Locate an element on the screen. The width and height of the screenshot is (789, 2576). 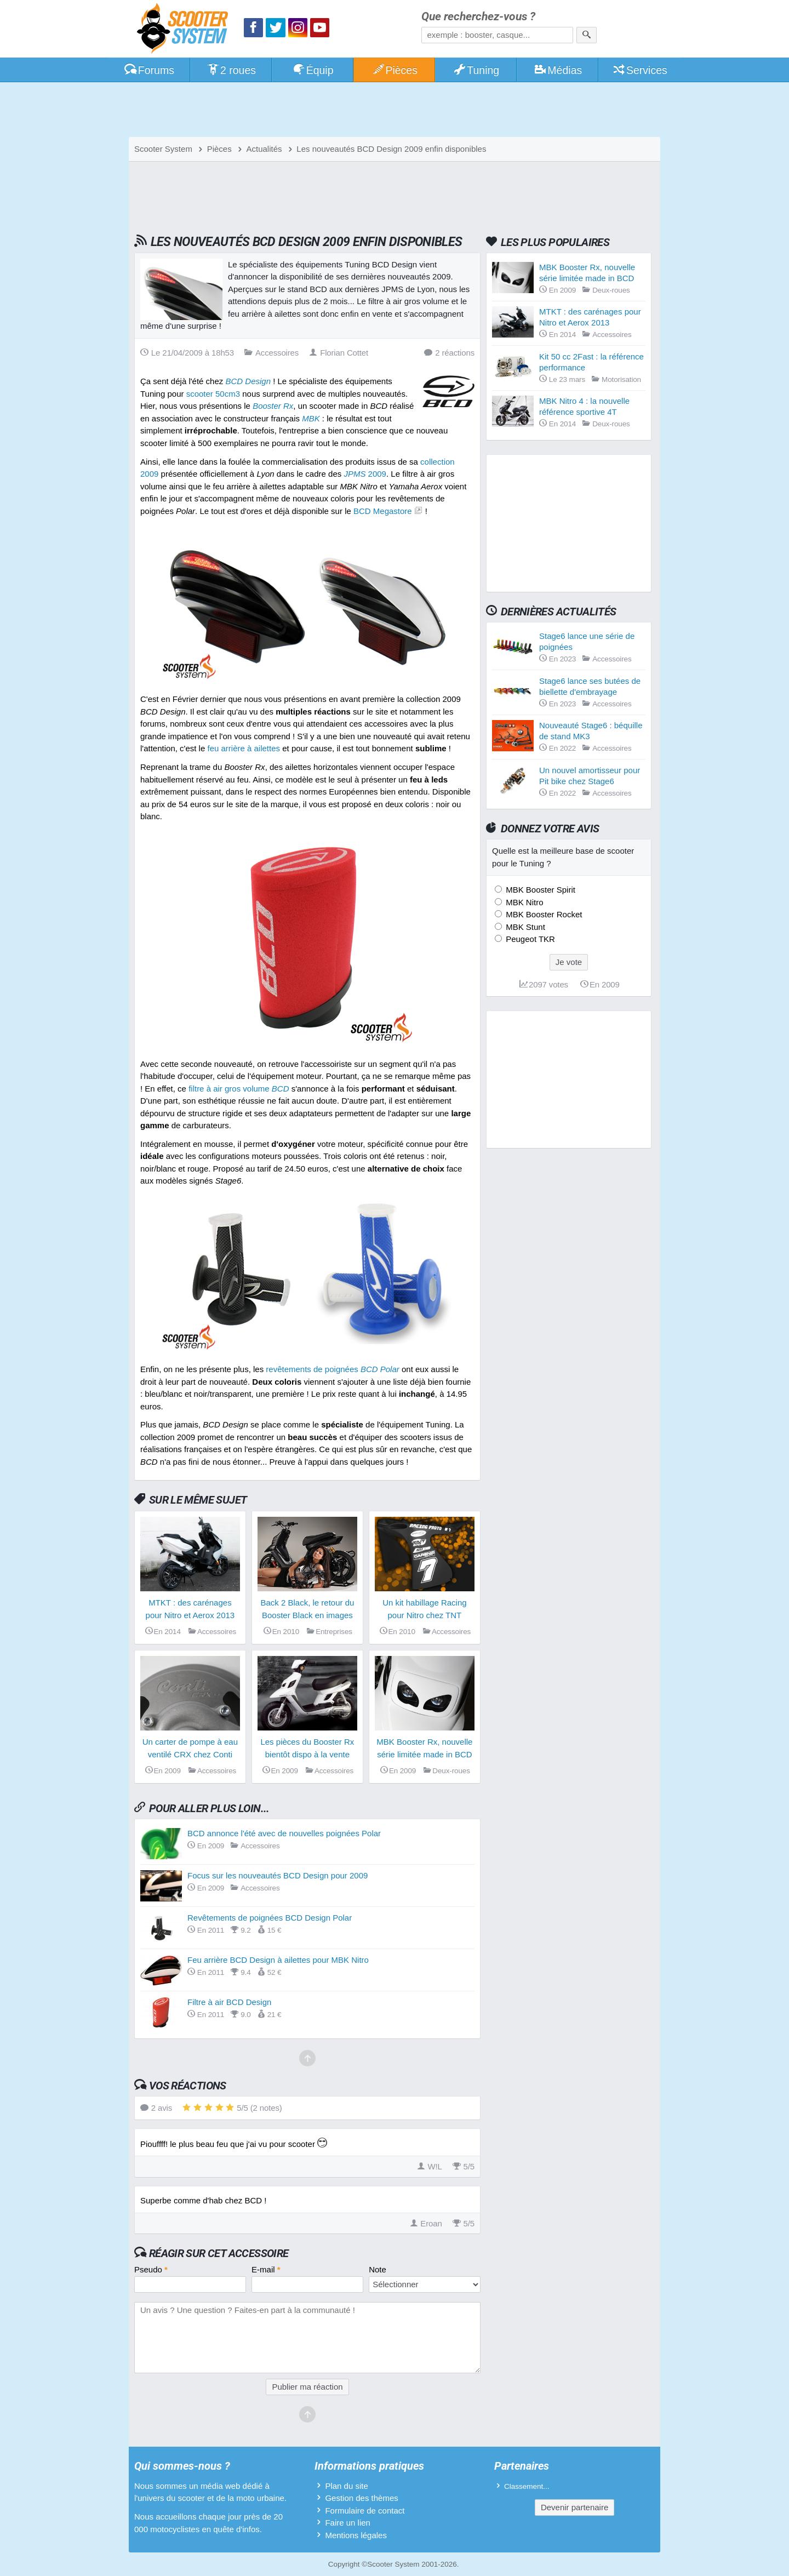
Note is located at coordinates (377, 2269).